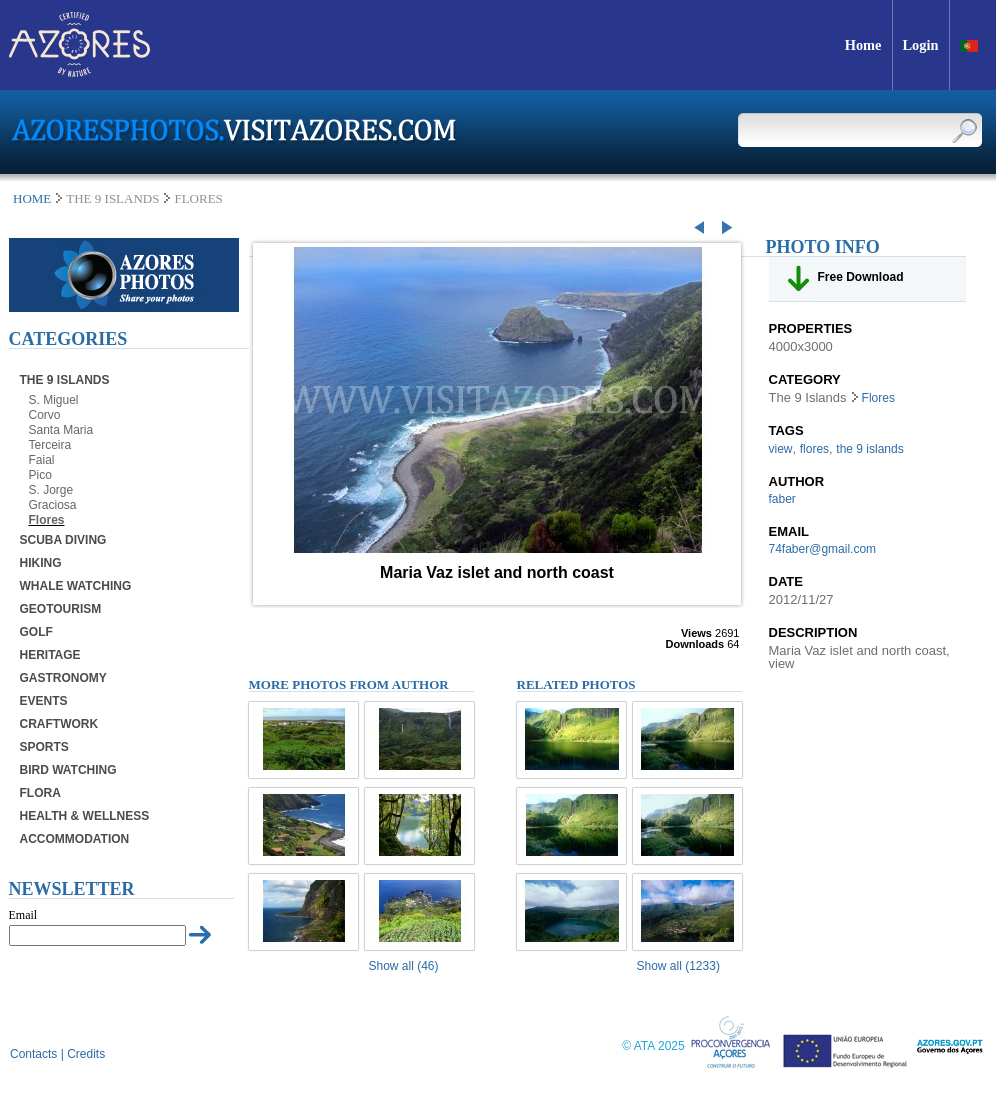 The width and height of the screenshot is (996, 1106). Describe the element at coordinates (59, 724) in the screenshot. I see `Craftwork` at that location.